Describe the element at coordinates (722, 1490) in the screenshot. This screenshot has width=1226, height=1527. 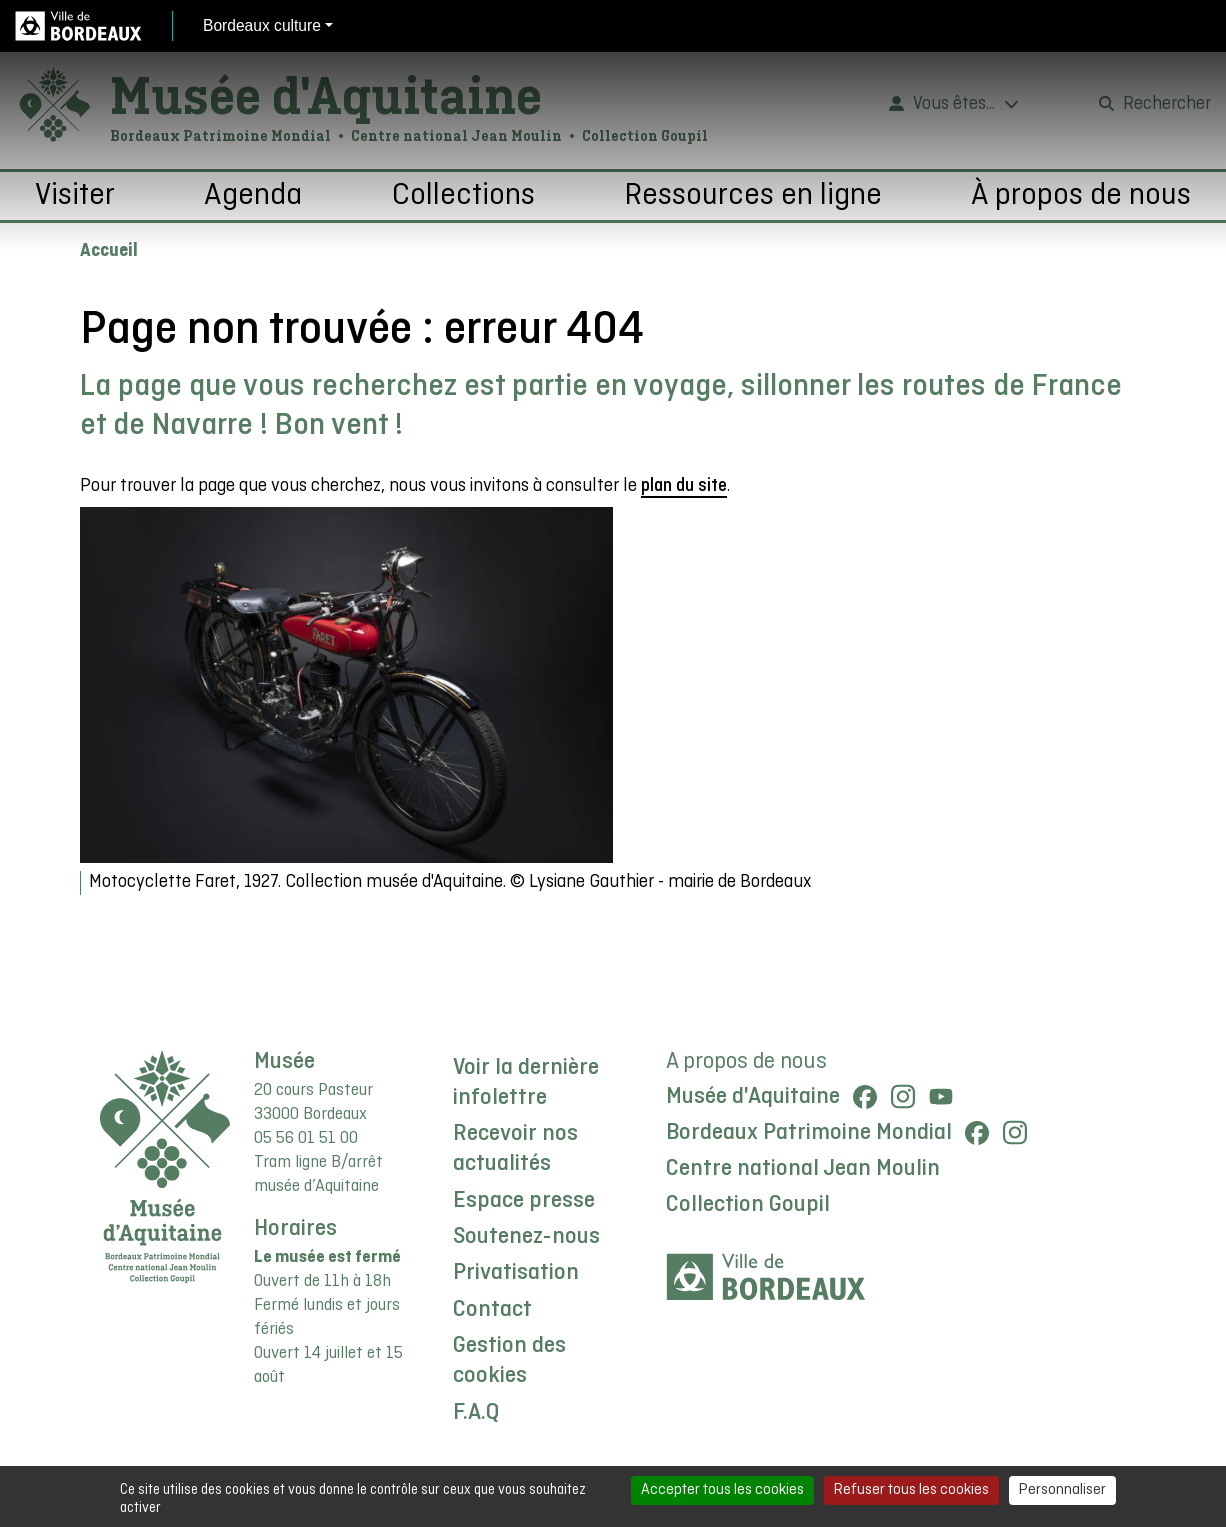
I see `Accepter tous les cookies [Cookies : Accepter tous les cookies]` at that location.